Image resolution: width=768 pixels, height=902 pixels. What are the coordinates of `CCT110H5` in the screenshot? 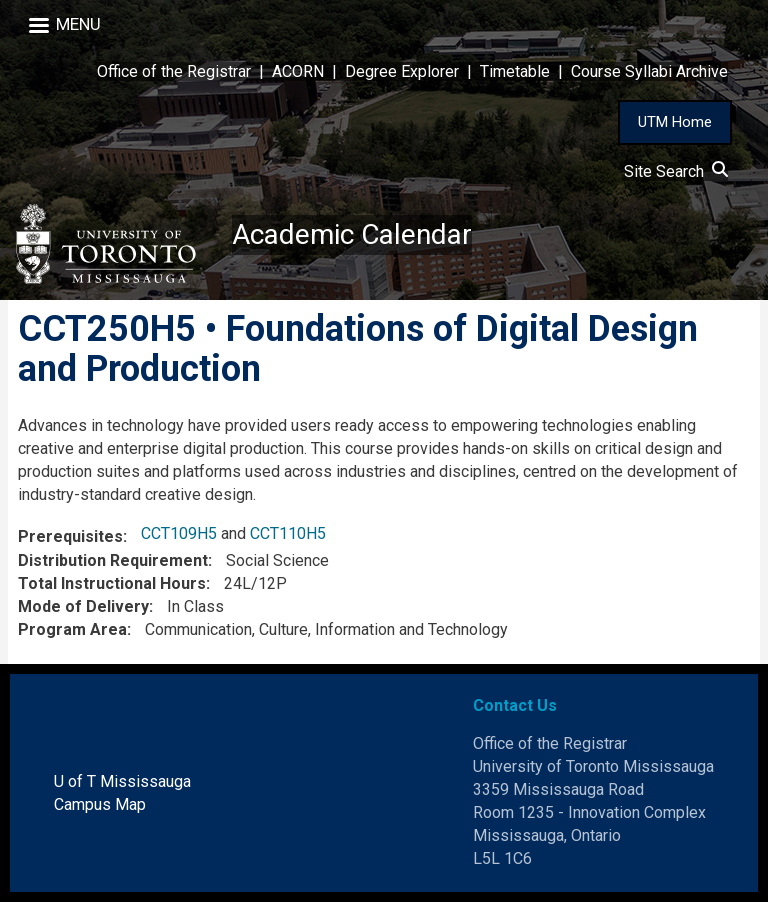 It's located at (288, 533).